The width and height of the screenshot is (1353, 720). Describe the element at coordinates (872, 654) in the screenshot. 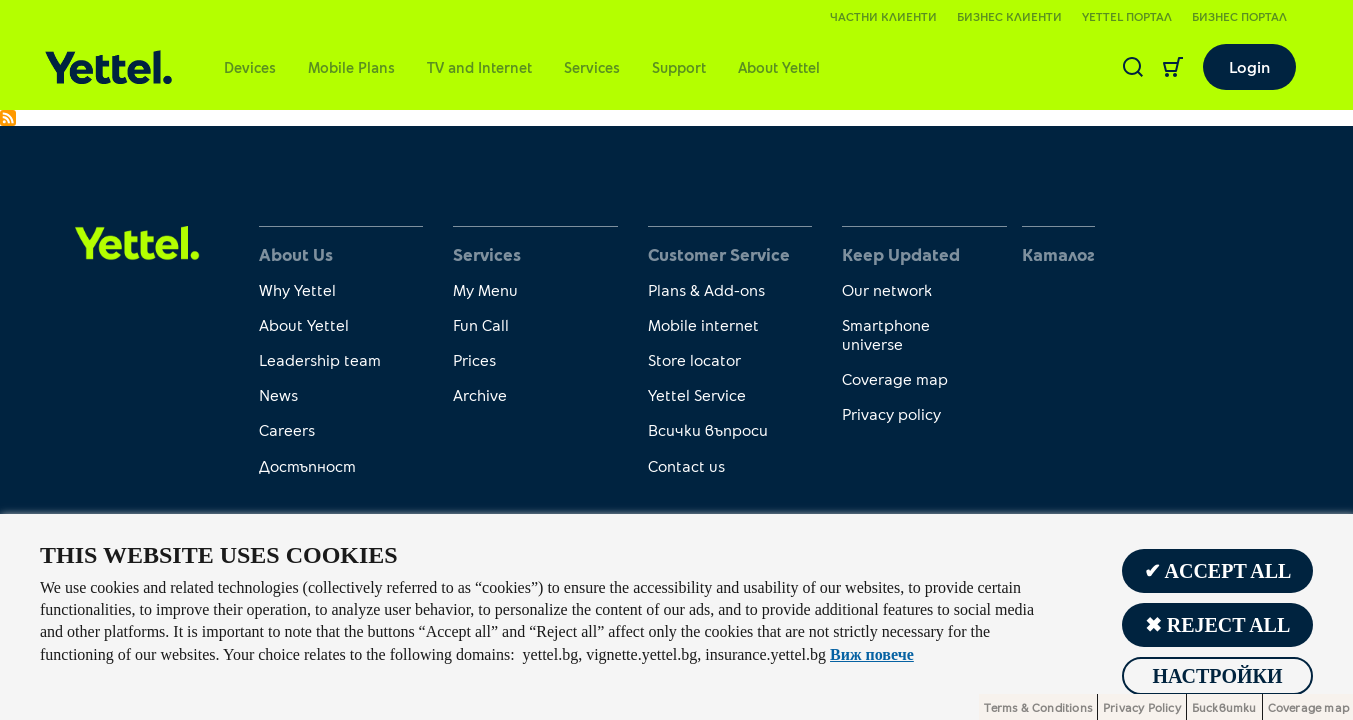

I see `Виж повече` at that location.